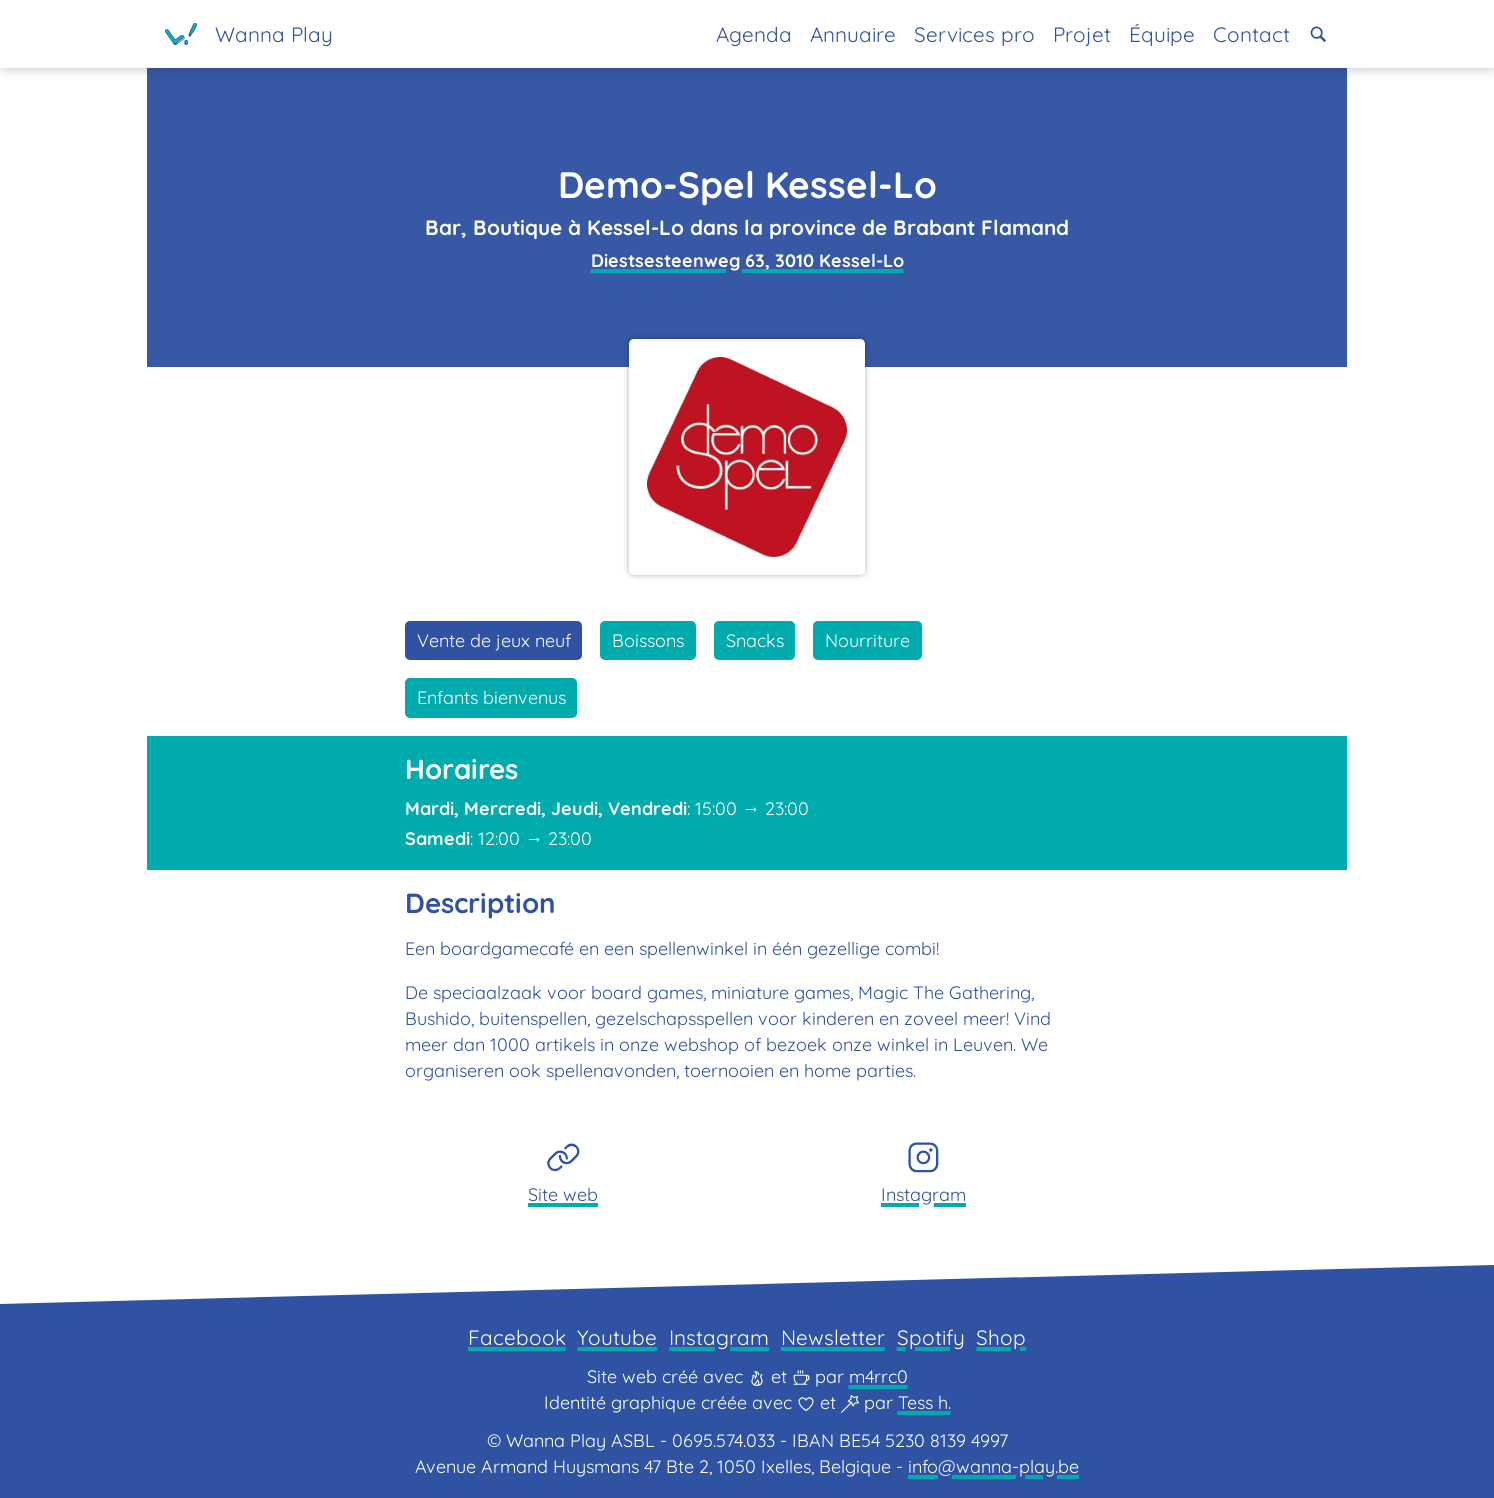 This screenshot has width=1494, height=1498. Describe the element at coordinates (617, 1337) in the screenshot. I see `Youtube` at that location.